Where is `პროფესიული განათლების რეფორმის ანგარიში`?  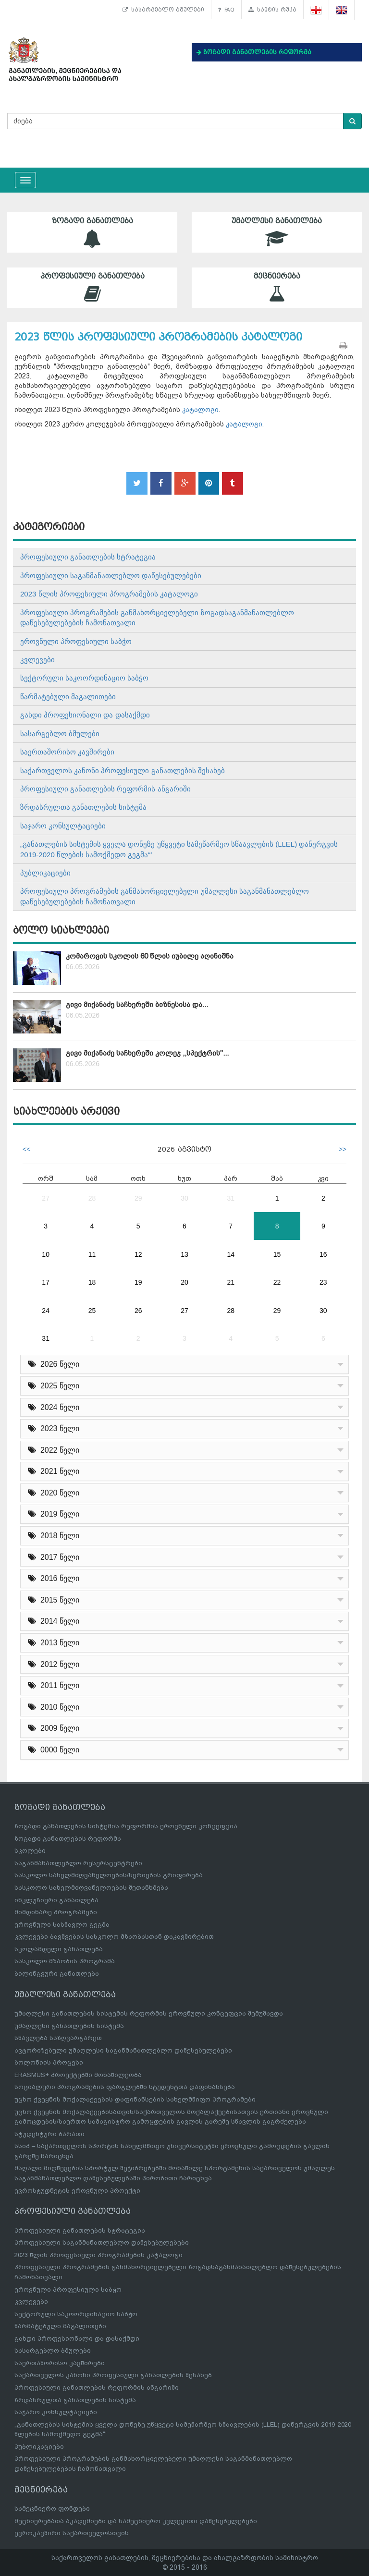 პროფესიული განათლების რეფორმის ანგარიში is located at coordinates (105, 789).